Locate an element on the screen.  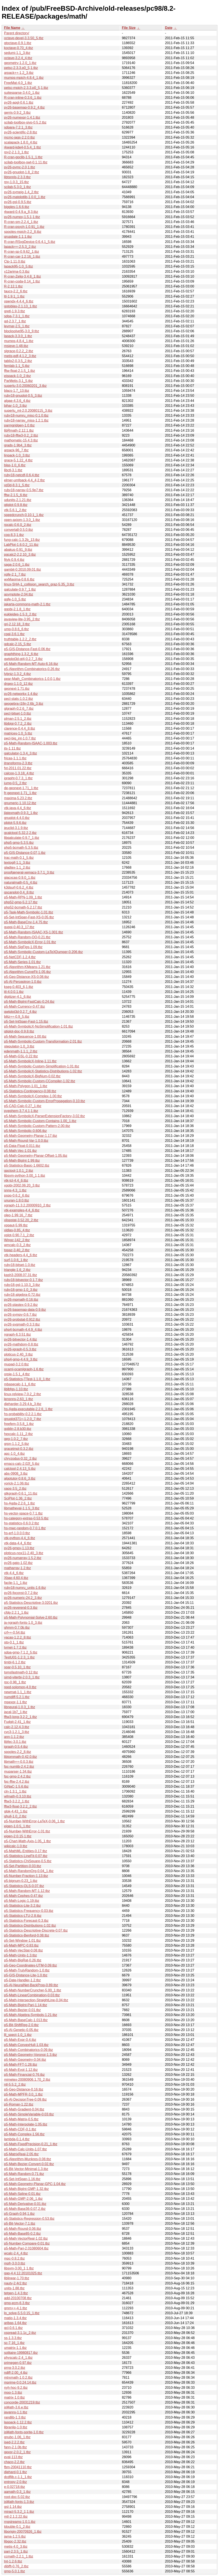
diehard-0.1.tbz is located at coordinates (15, 2472).